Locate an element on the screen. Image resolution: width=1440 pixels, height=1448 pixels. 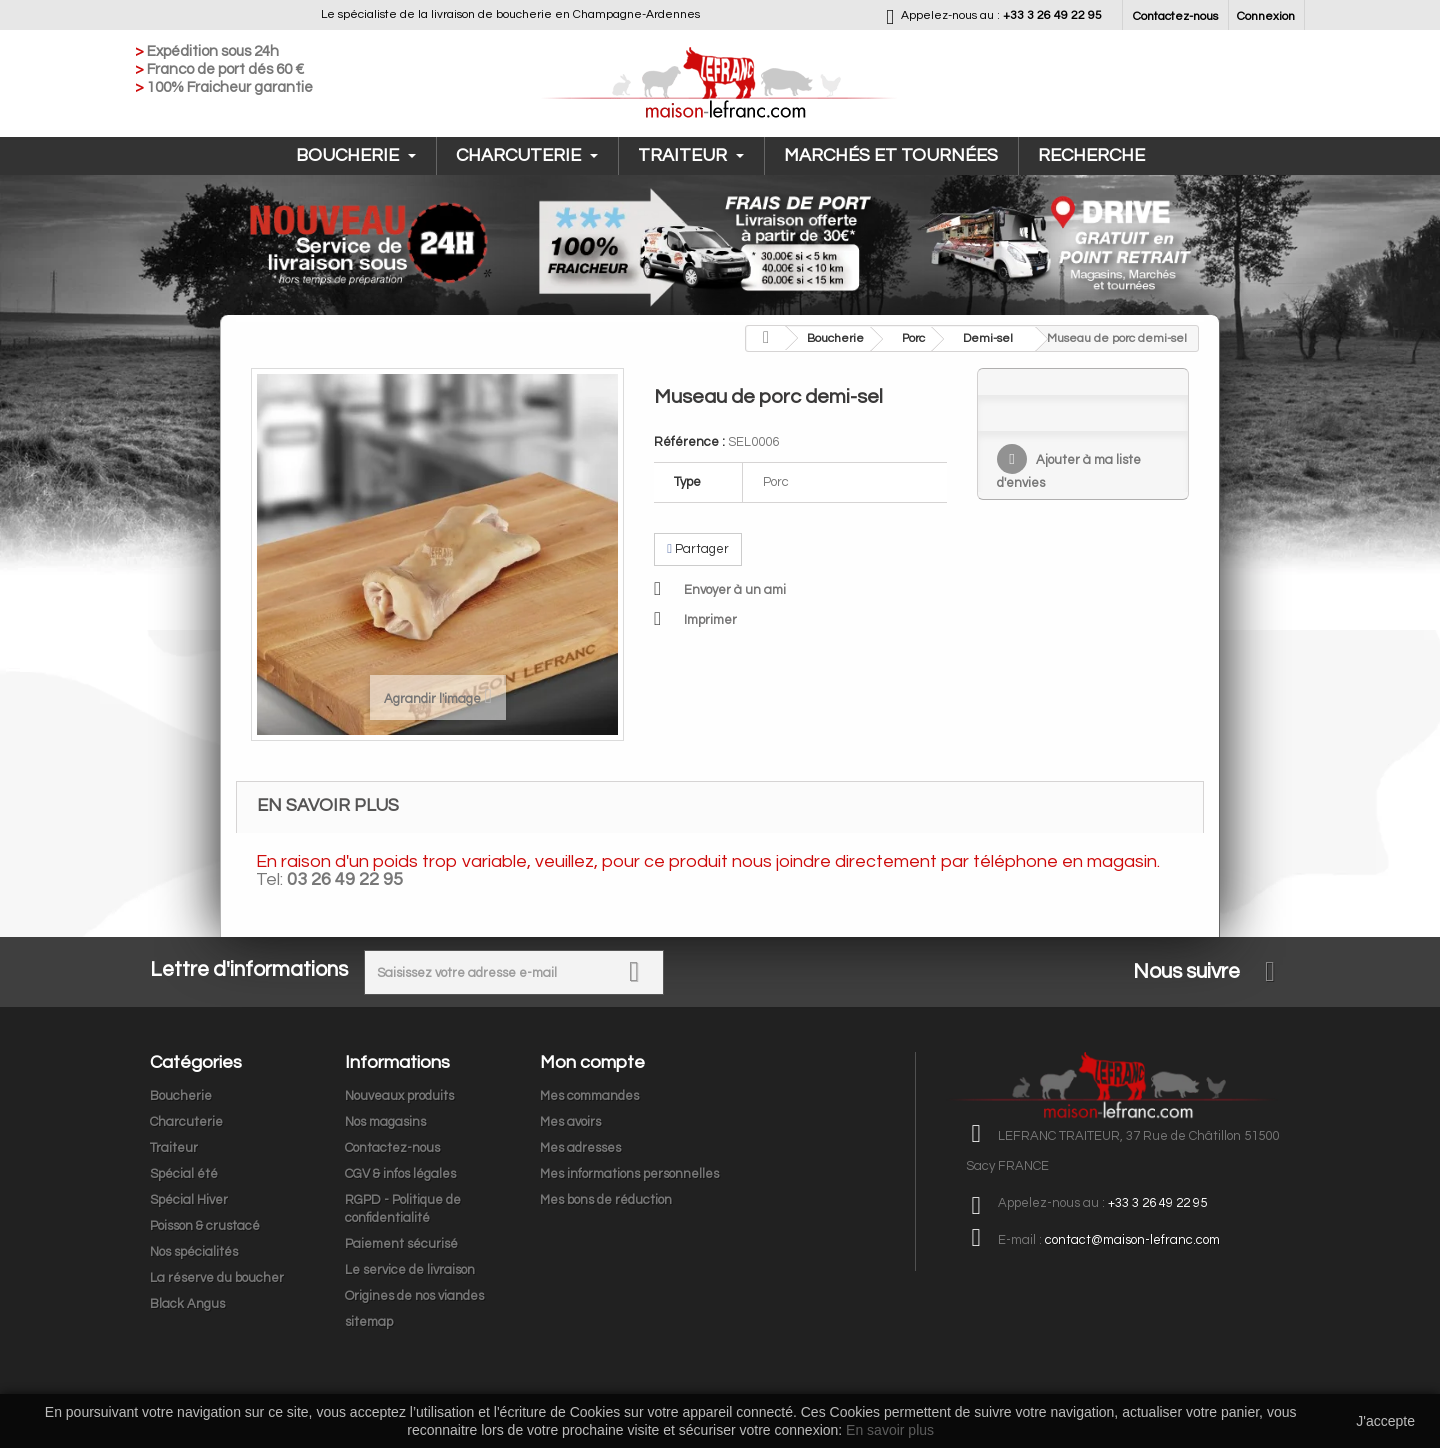
Contactez-nous is located at coordinates (1175, 16).